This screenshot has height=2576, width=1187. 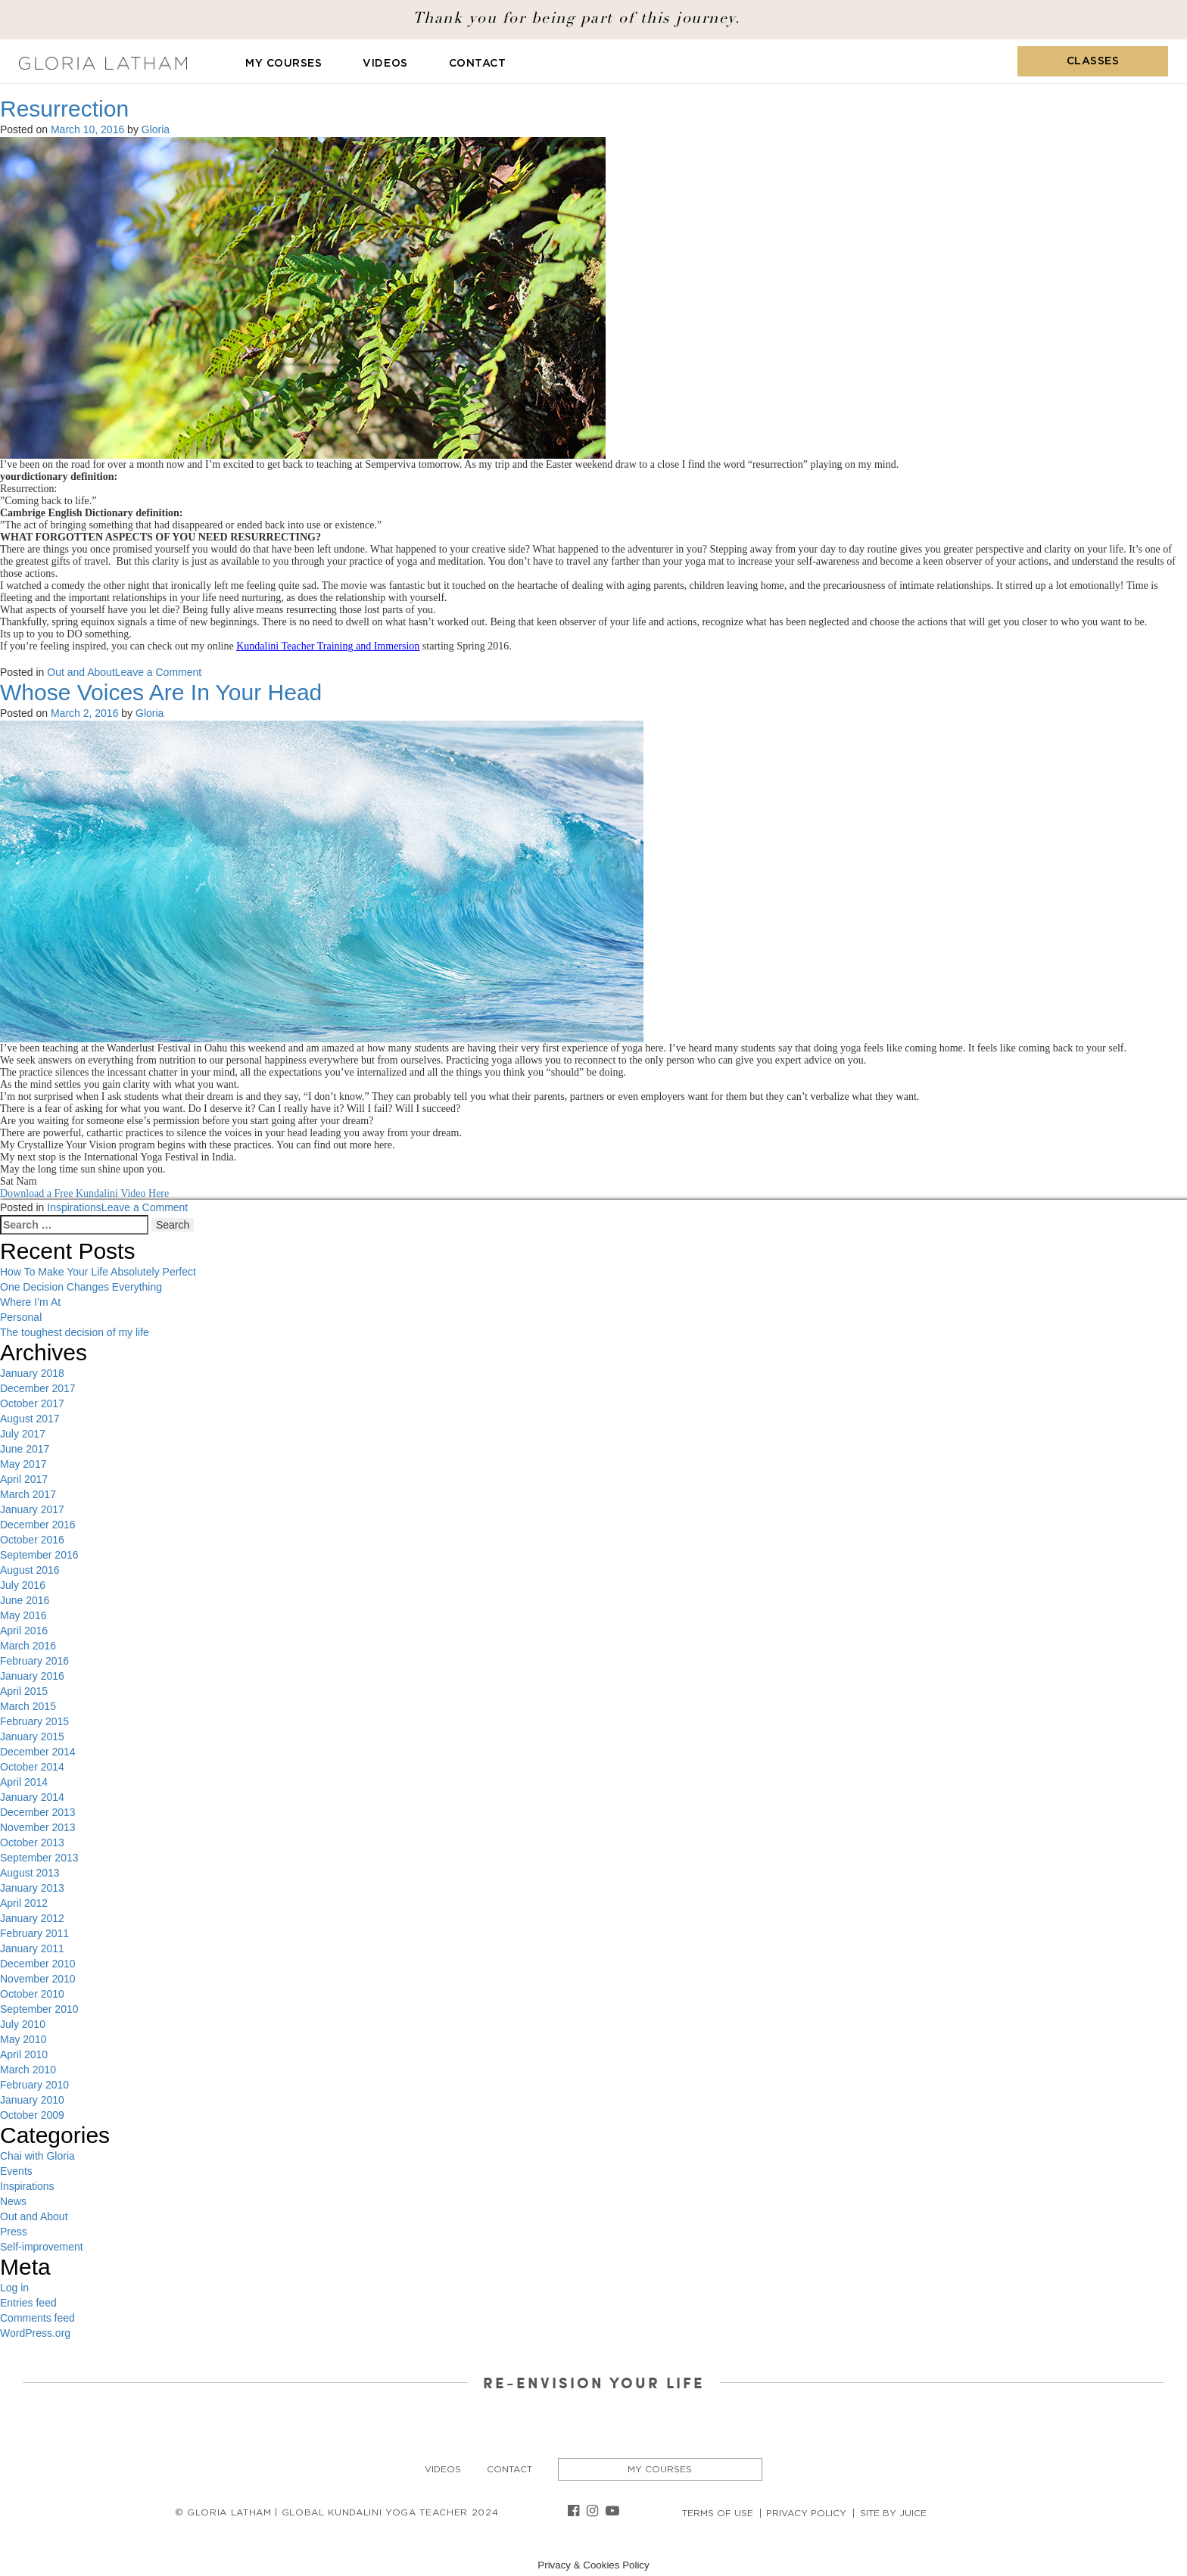 What do you see at coordinates (717, 2513) in the screenshot?
I see `Terms of Use` at bounding box center [717, 2513].